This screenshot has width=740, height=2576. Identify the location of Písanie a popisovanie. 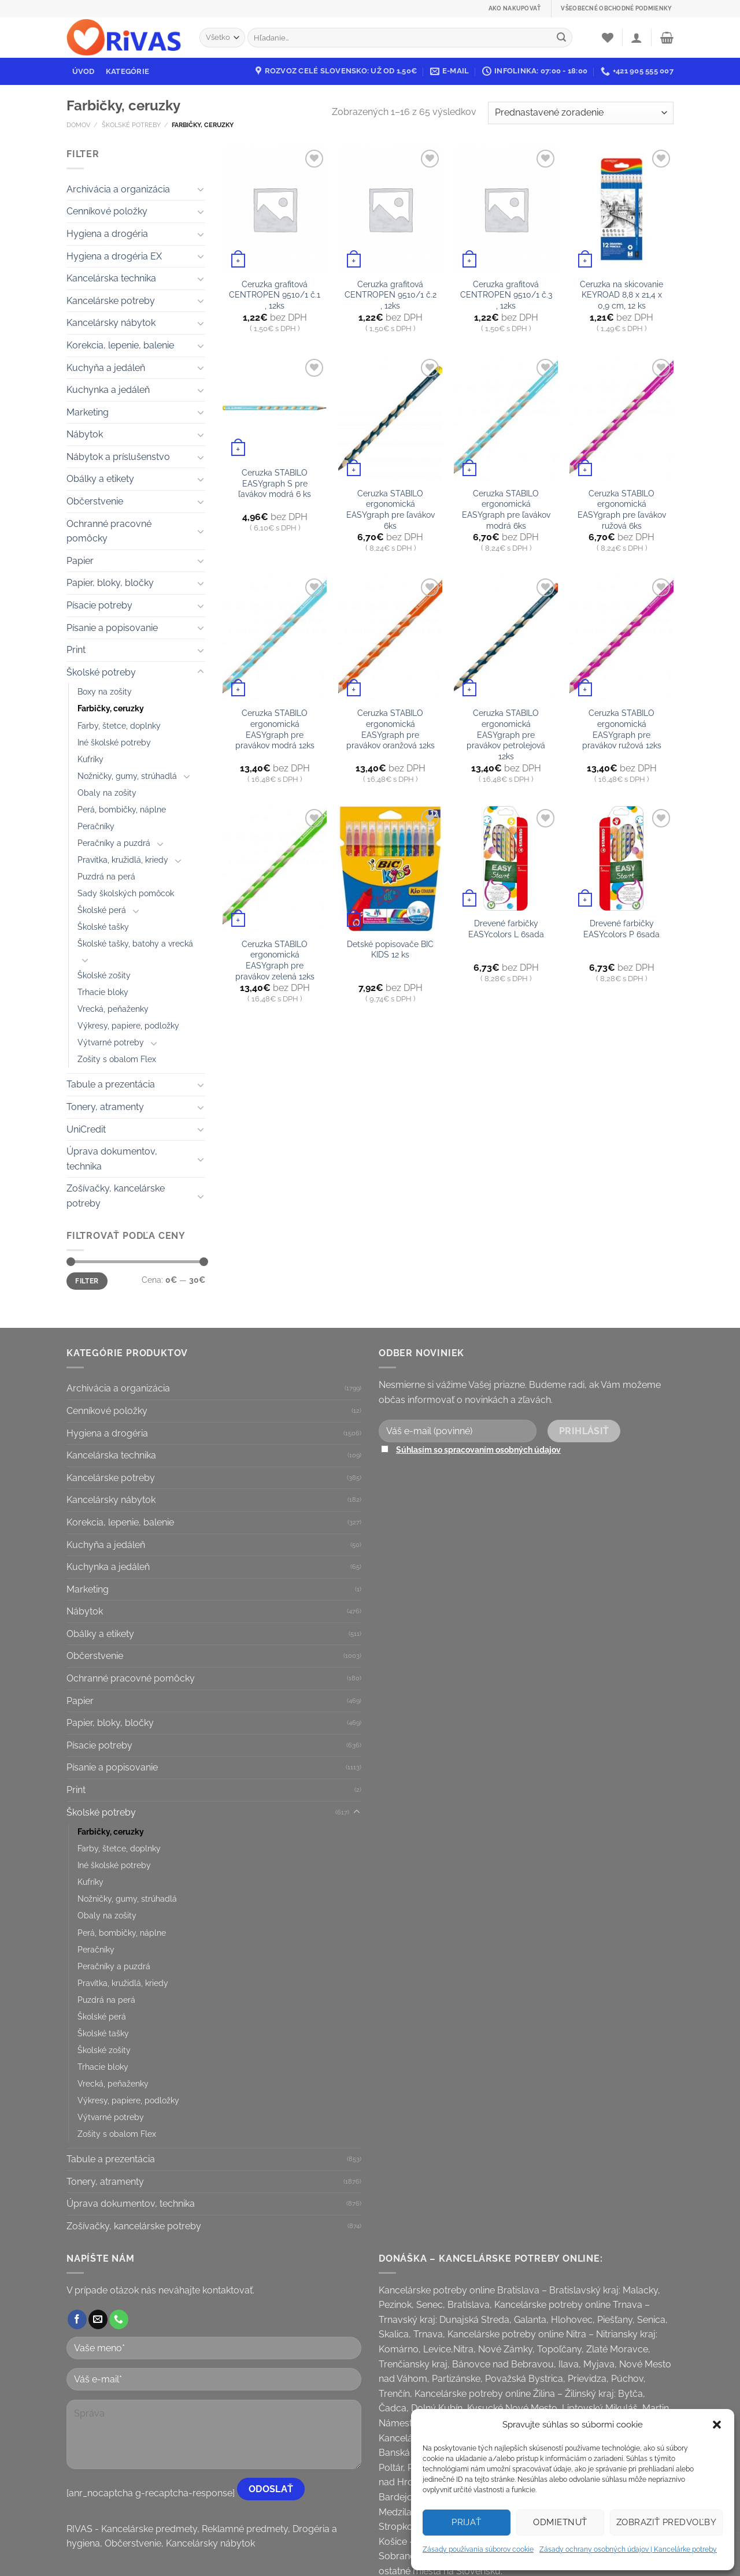
(112, 627).